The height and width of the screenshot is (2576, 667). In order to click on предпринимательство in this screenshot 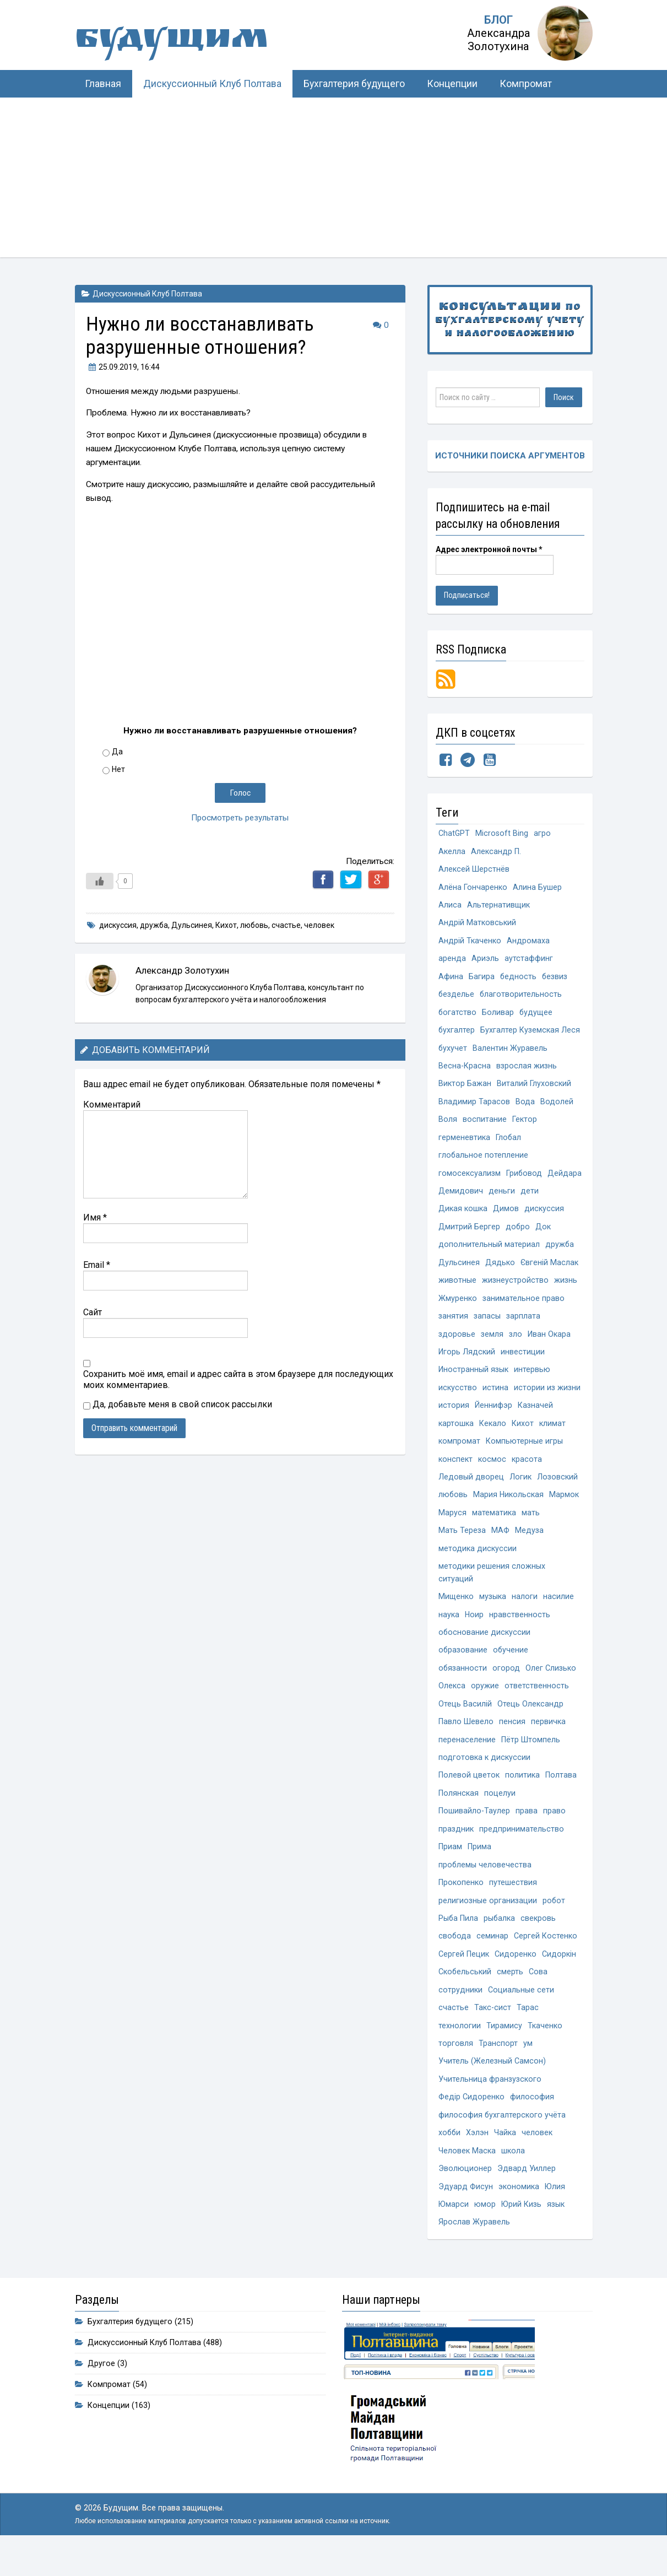, I will do `click(521, 1848)`.